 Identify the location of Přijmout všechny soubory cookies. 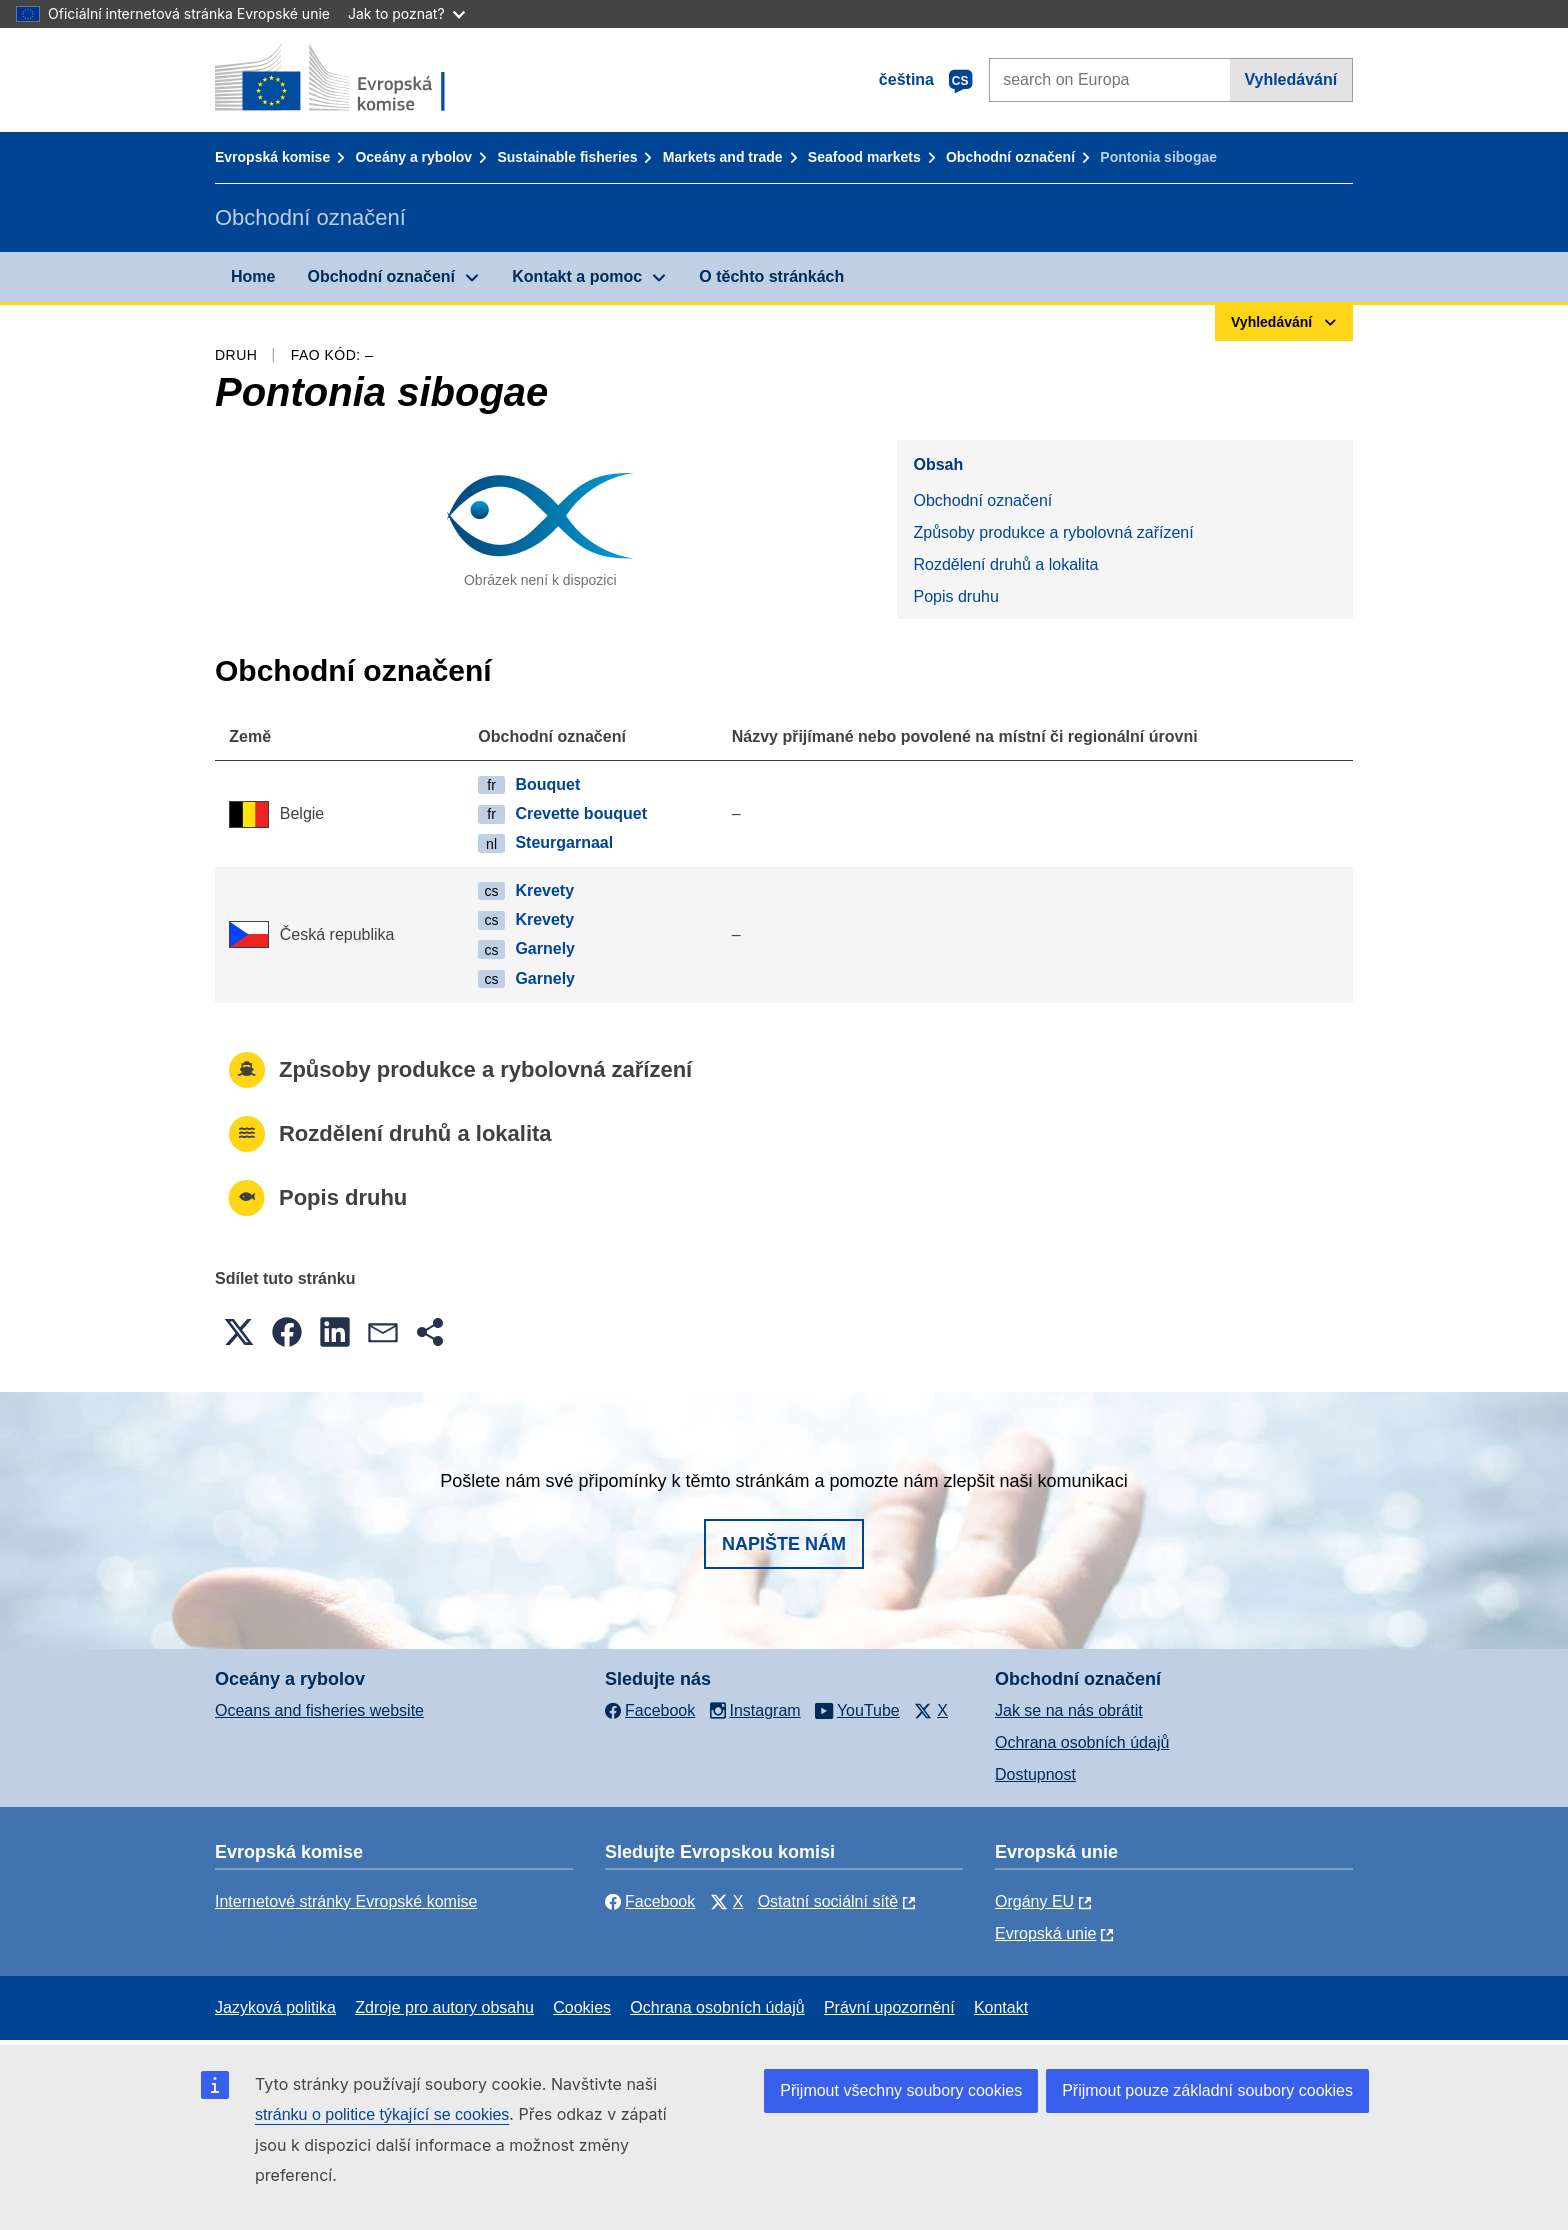
(901, 2090).